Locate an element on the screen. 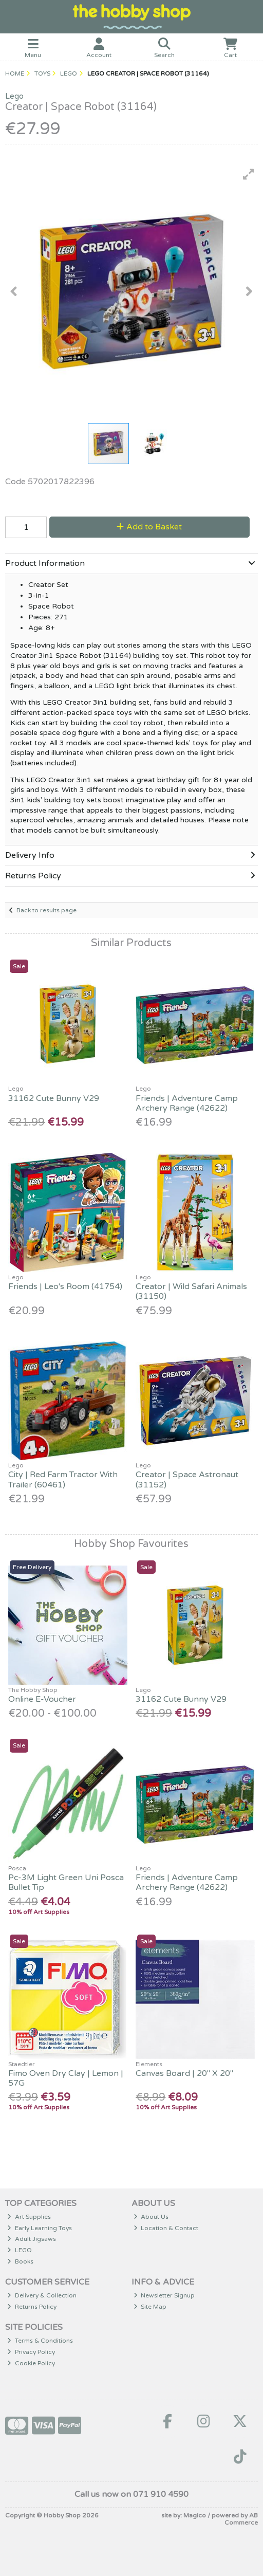  Books is located at coordinates (20, 2261).